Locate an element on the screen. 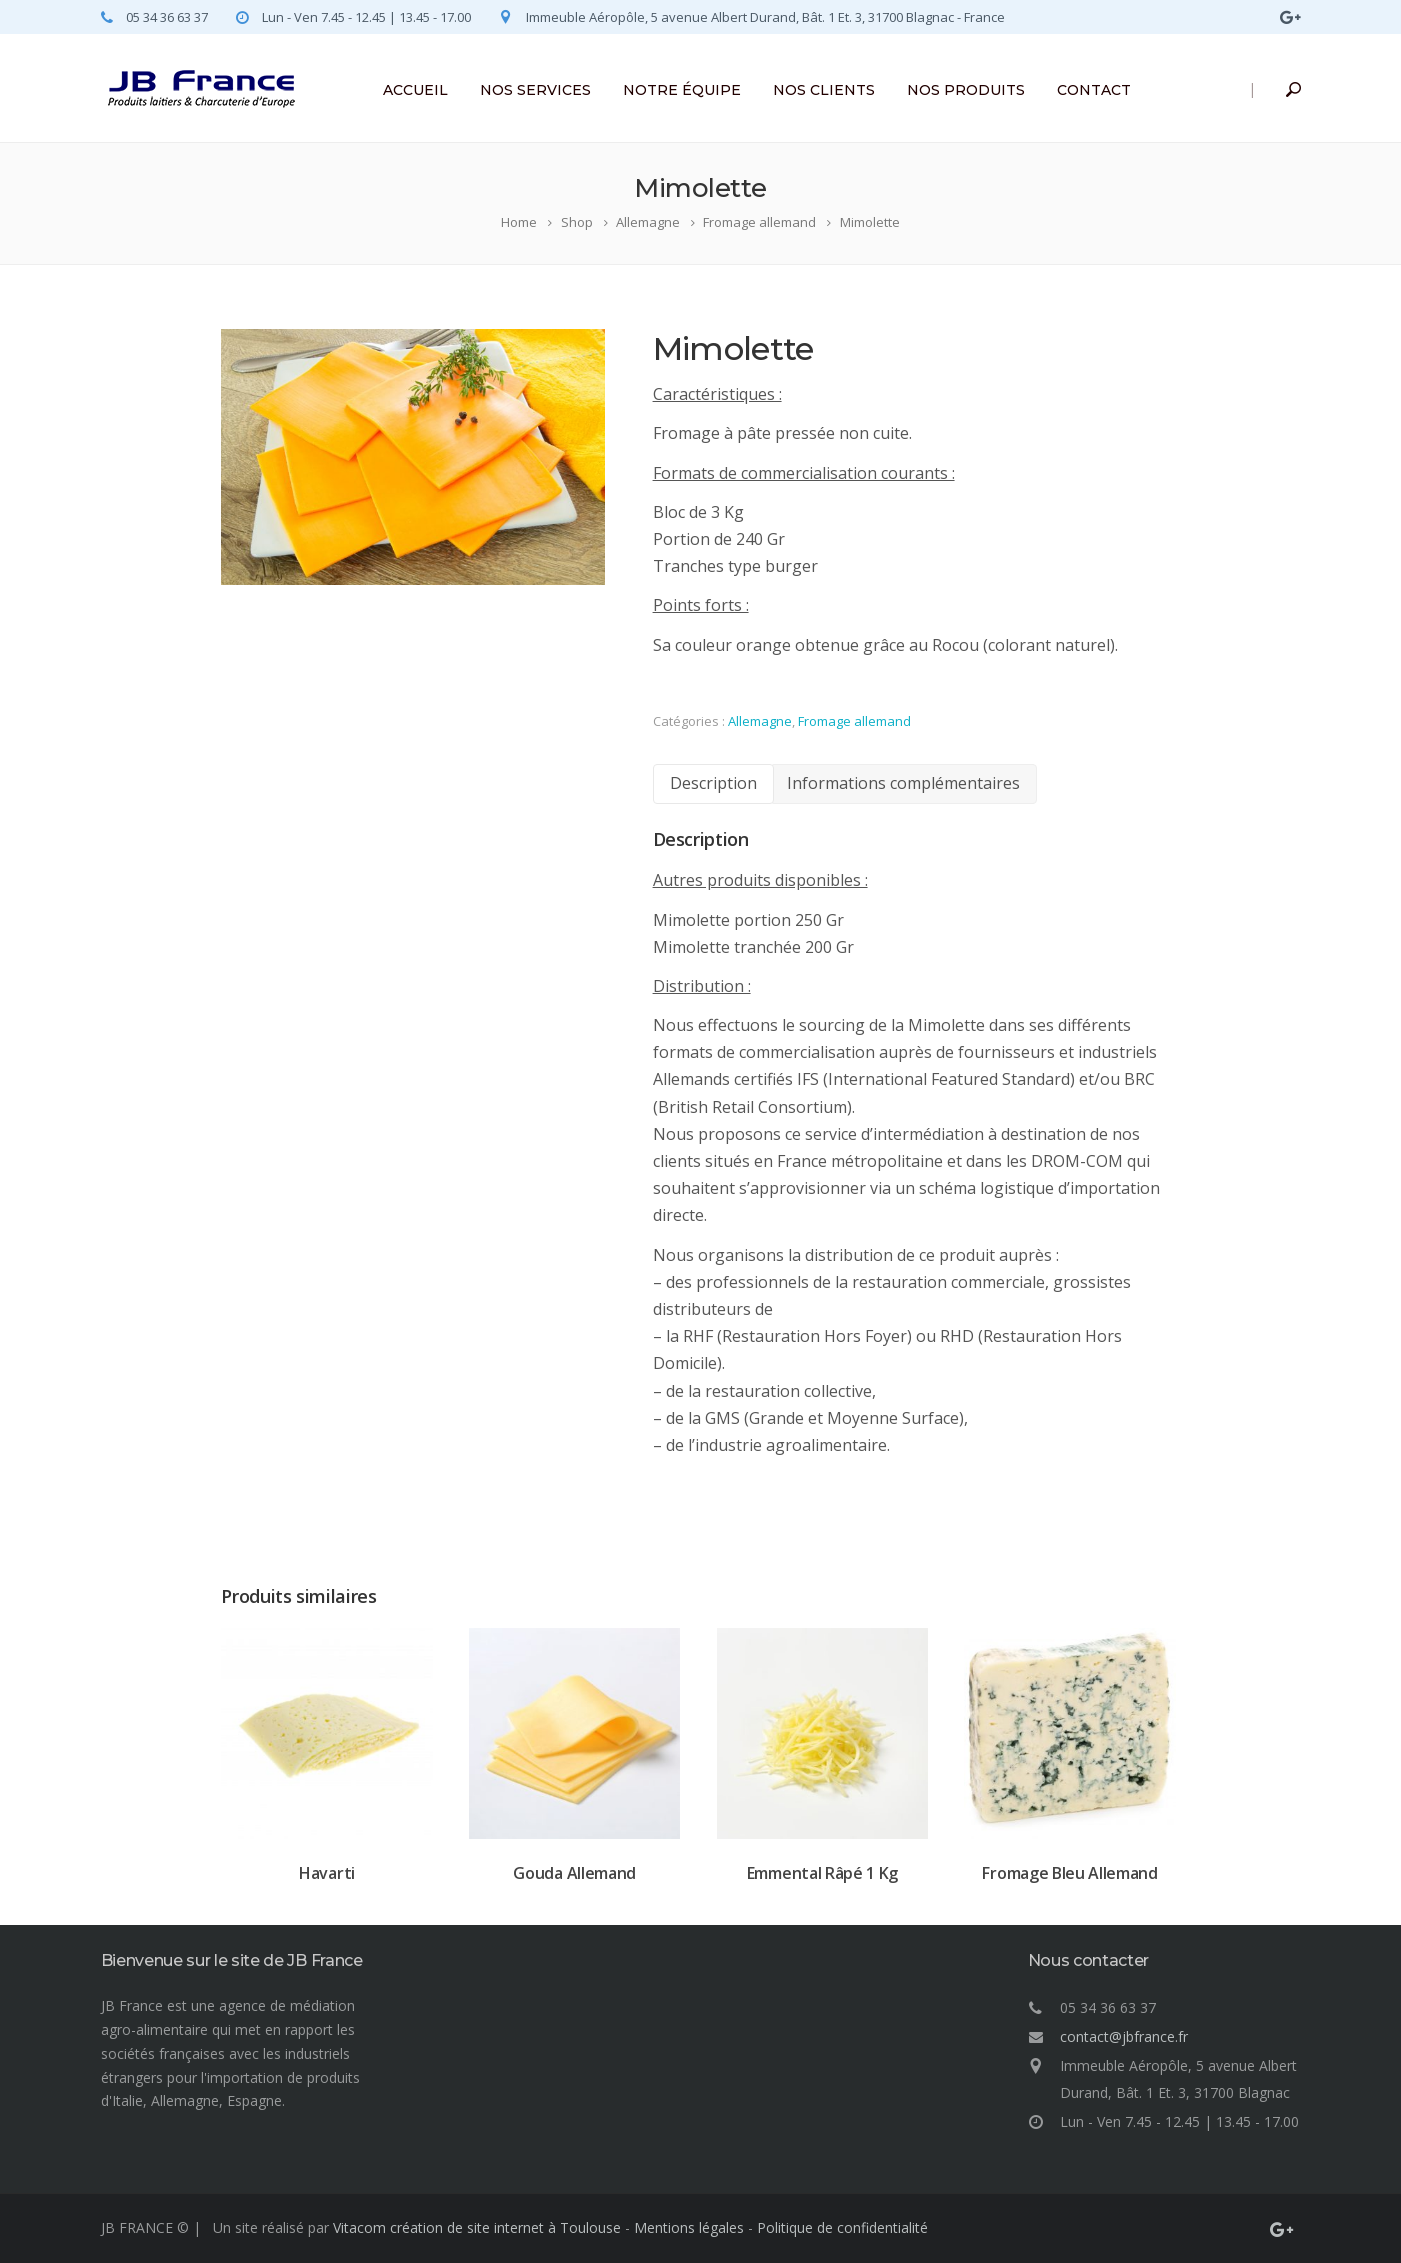 The height and width of the screenshot is (2263, 1401). Mentions légales is located at coordinates (689, 2227).